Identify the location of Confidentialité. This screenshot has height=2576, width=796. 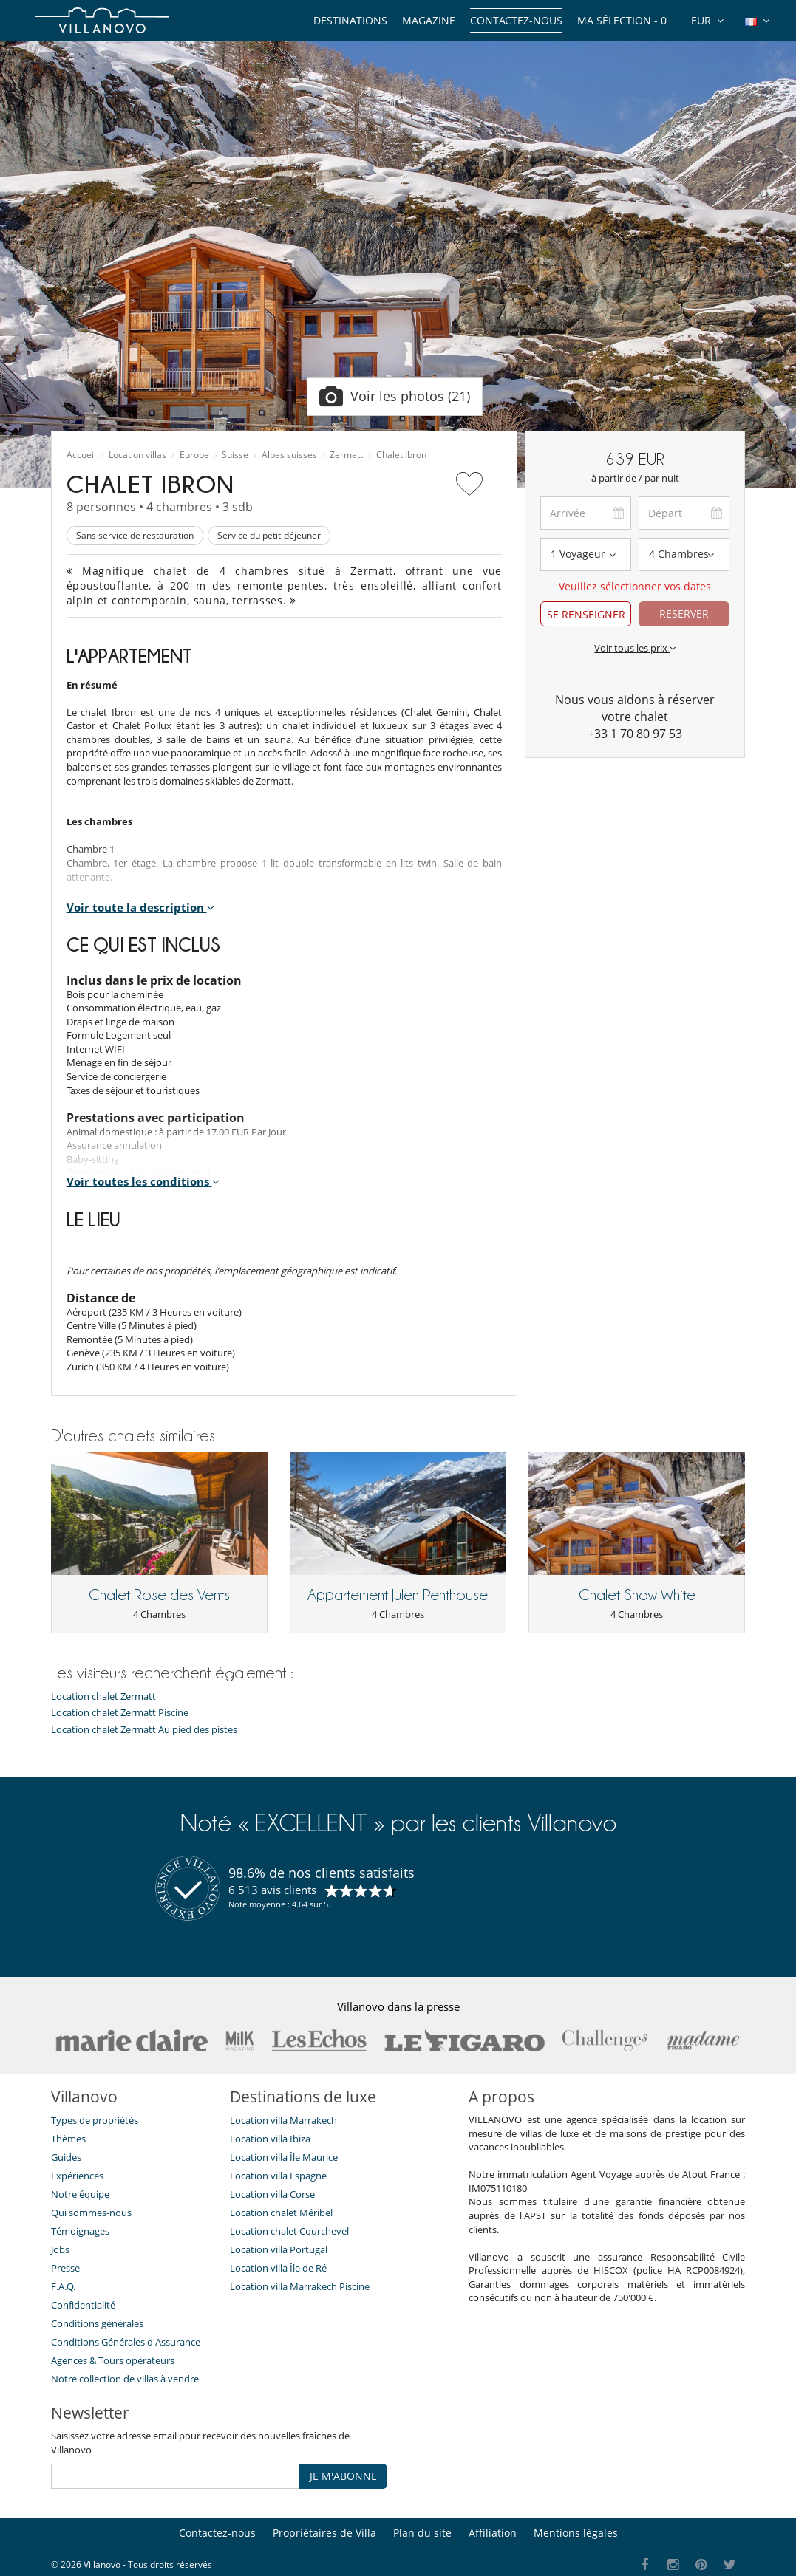
(83, 2305).